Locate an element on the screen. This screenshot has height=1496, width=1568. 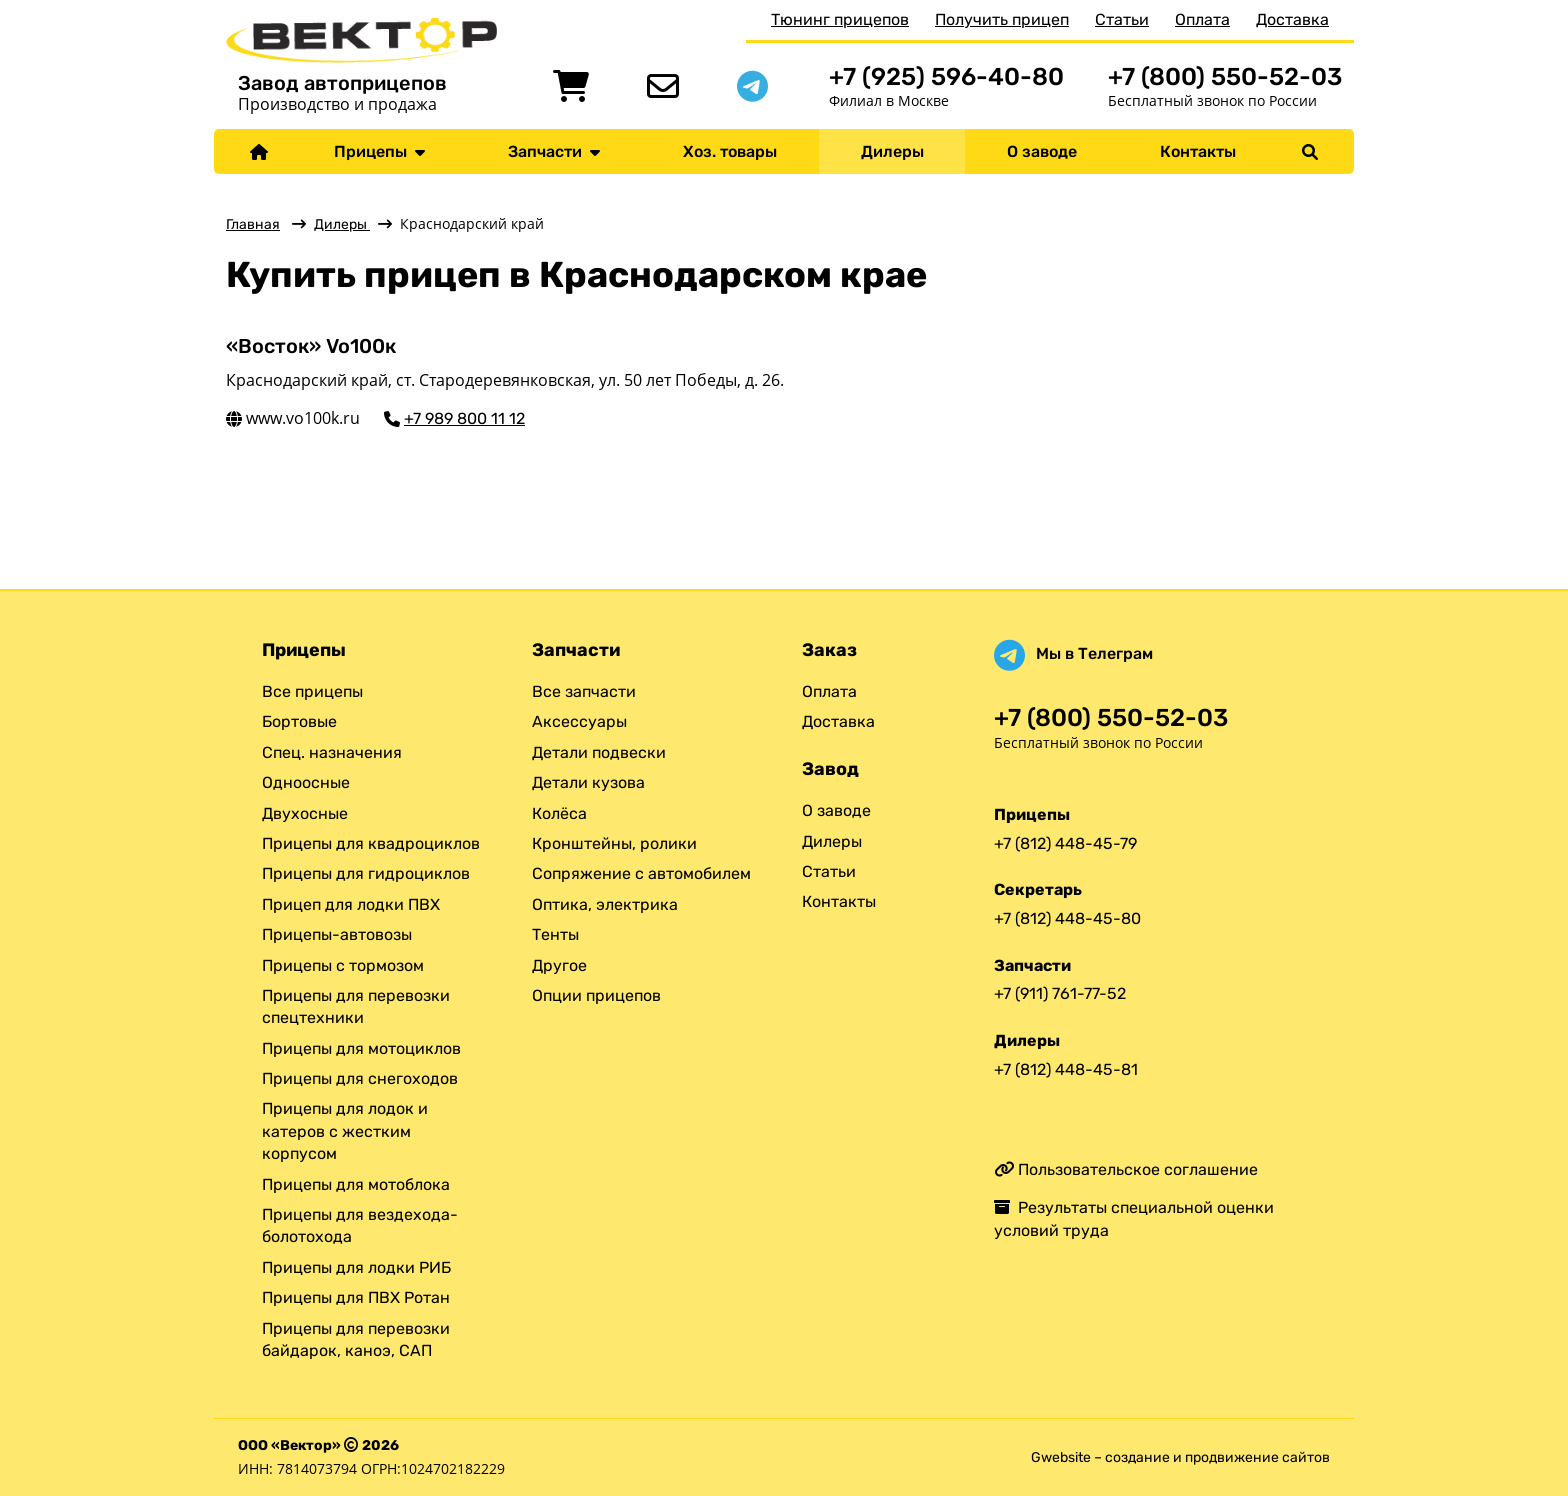
+7 (925) 596-40-80 is located at coordinates (946, 76).